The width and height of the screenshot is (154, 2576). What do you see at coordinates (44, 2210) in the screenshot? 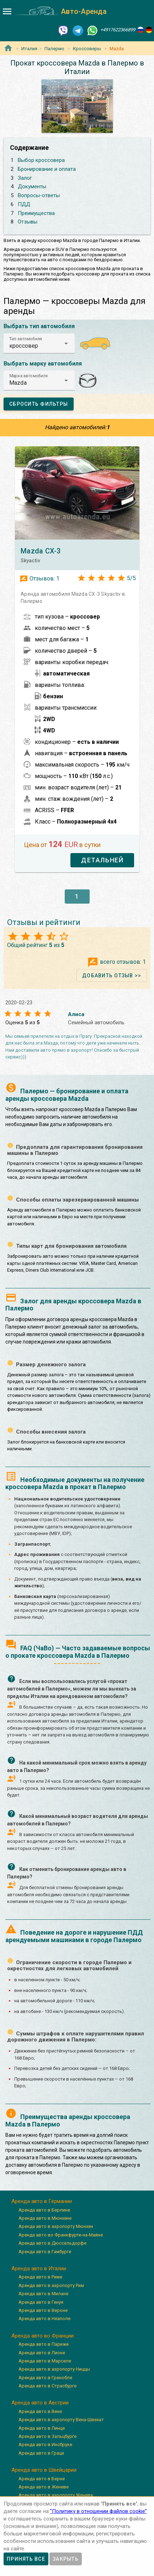
I see `Аренда авто в Берлине` at bounding box center [44, 2210].